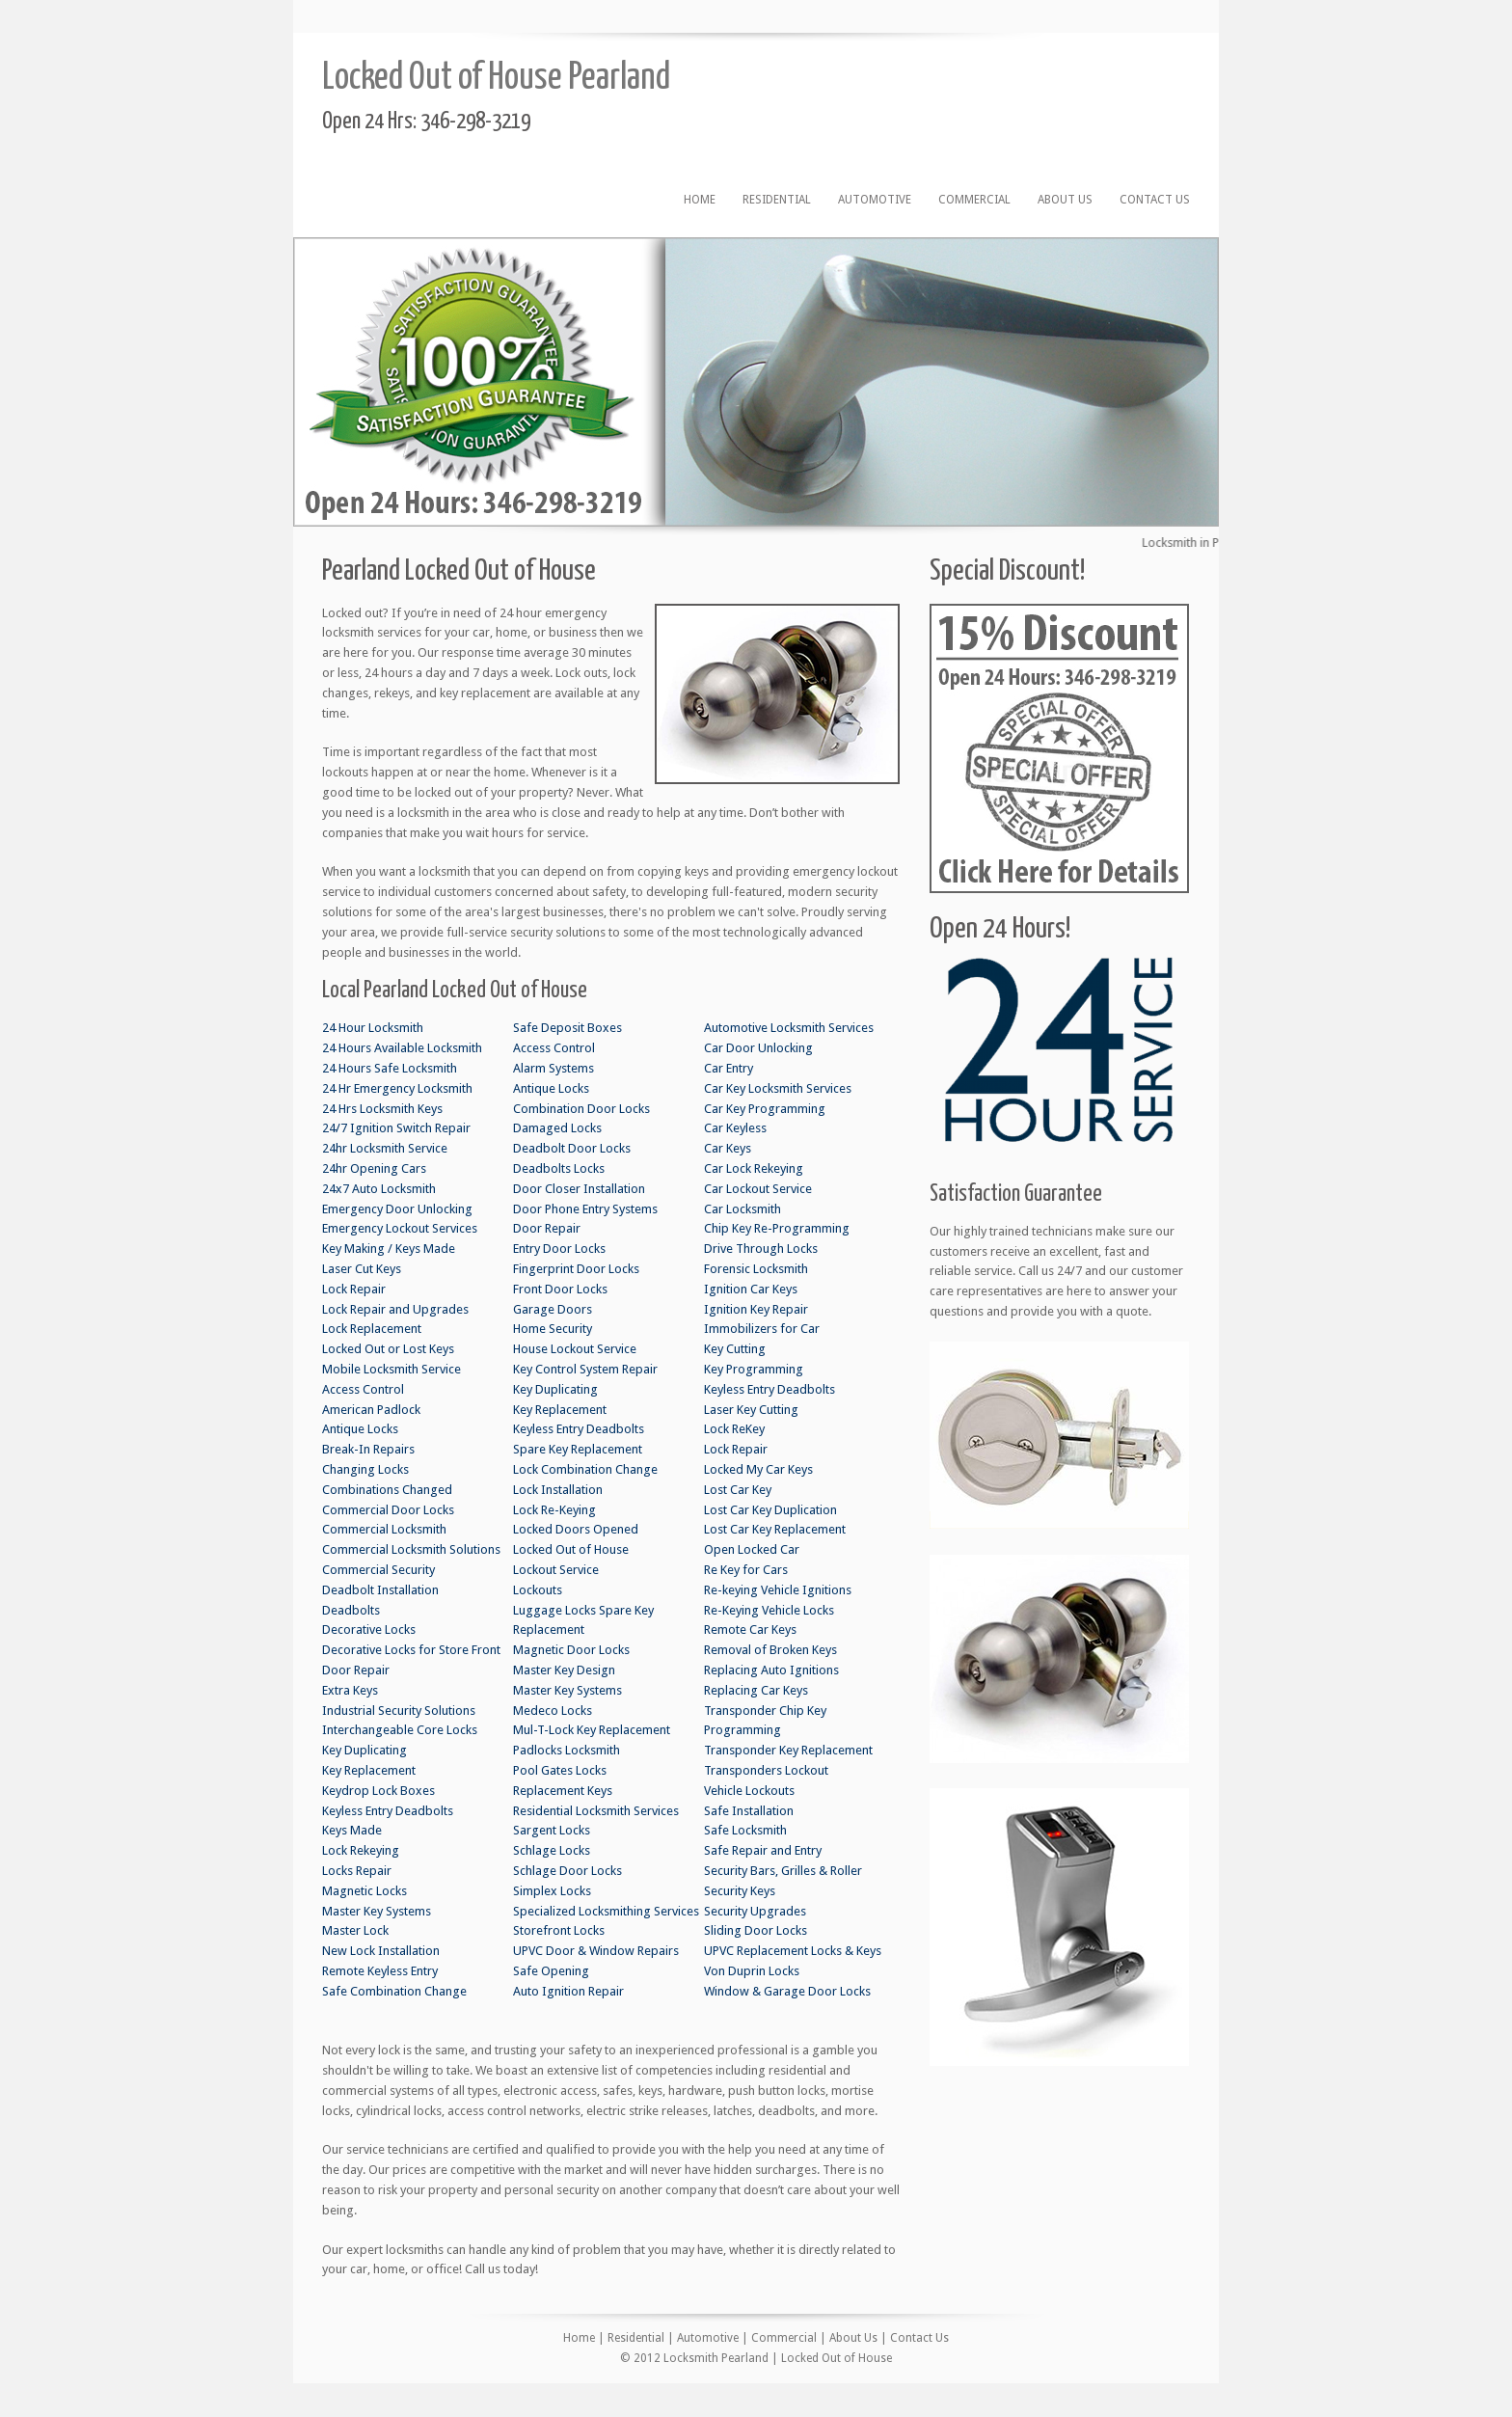 The height and width of the screenshot is (2417, 1512). Describe the element at coordinates (567, 1870) in the screenshot. I see `Schlage Door Locks` at that location.